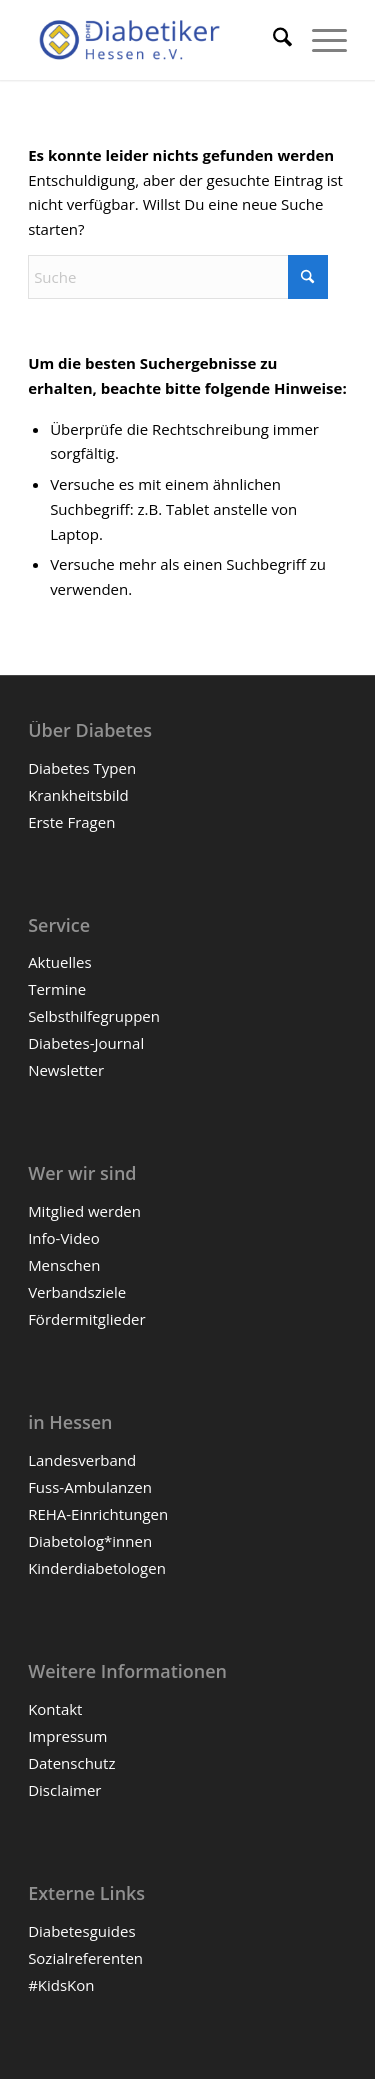  What do you see at coordinates (90, 1541) in the screenshot?
I see `Diabetolog*innen` at bounding box center [90, 1541].